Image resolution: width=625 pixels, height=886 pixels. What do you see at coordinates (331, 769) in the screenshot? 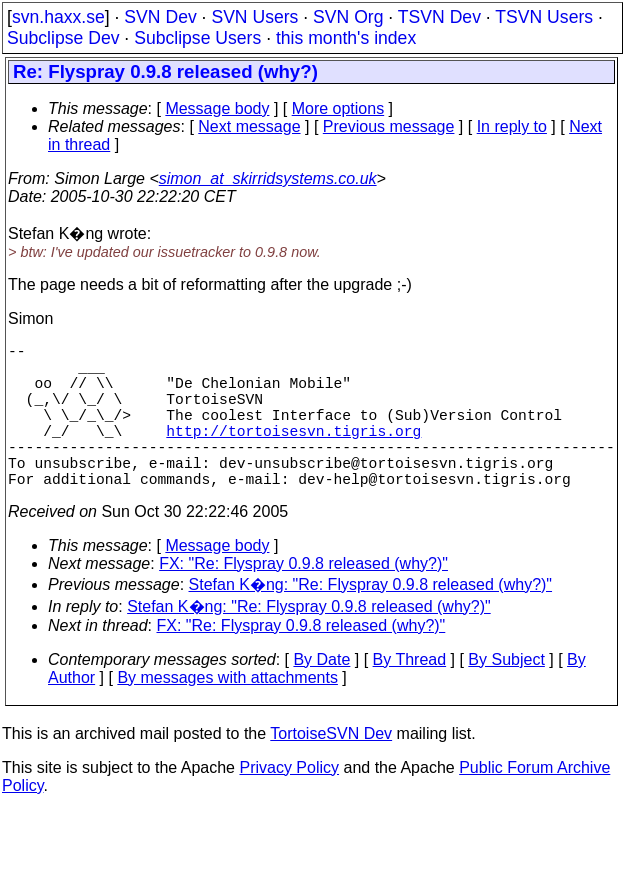
I see `TortoiseSVN Dev` at bounding box center [331, 769].